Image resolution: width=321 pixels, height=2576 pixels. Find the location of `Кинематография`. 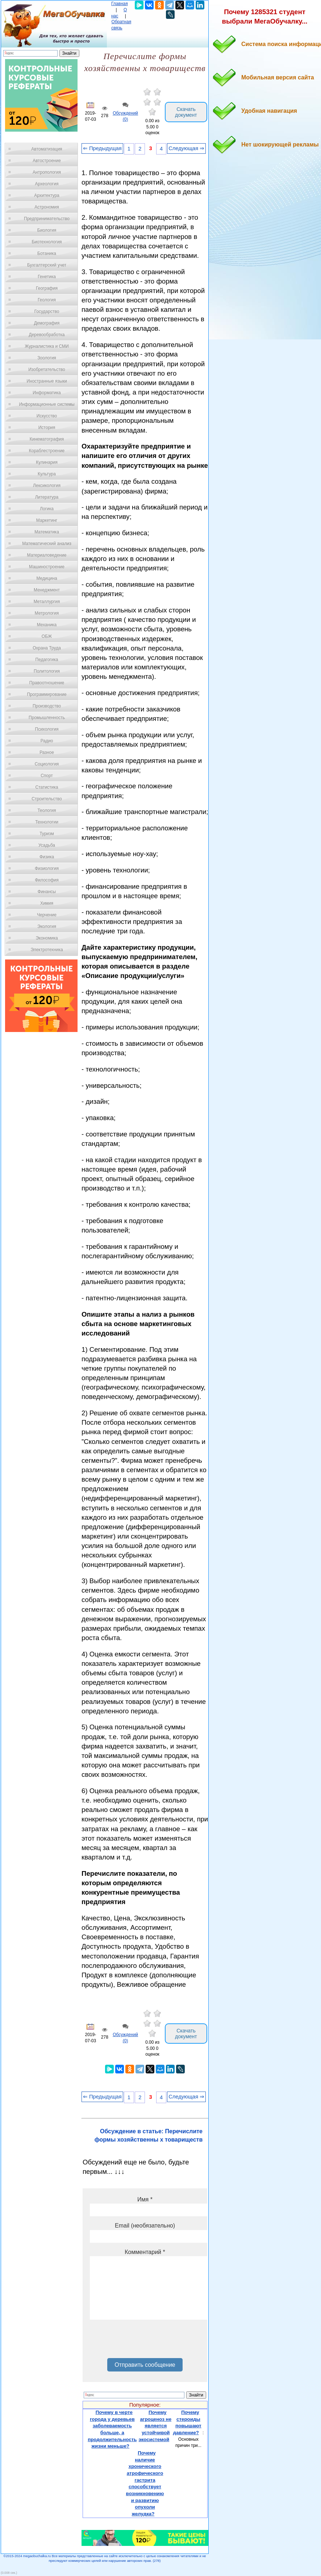

Кинематография is located at coordinates (47, 439).